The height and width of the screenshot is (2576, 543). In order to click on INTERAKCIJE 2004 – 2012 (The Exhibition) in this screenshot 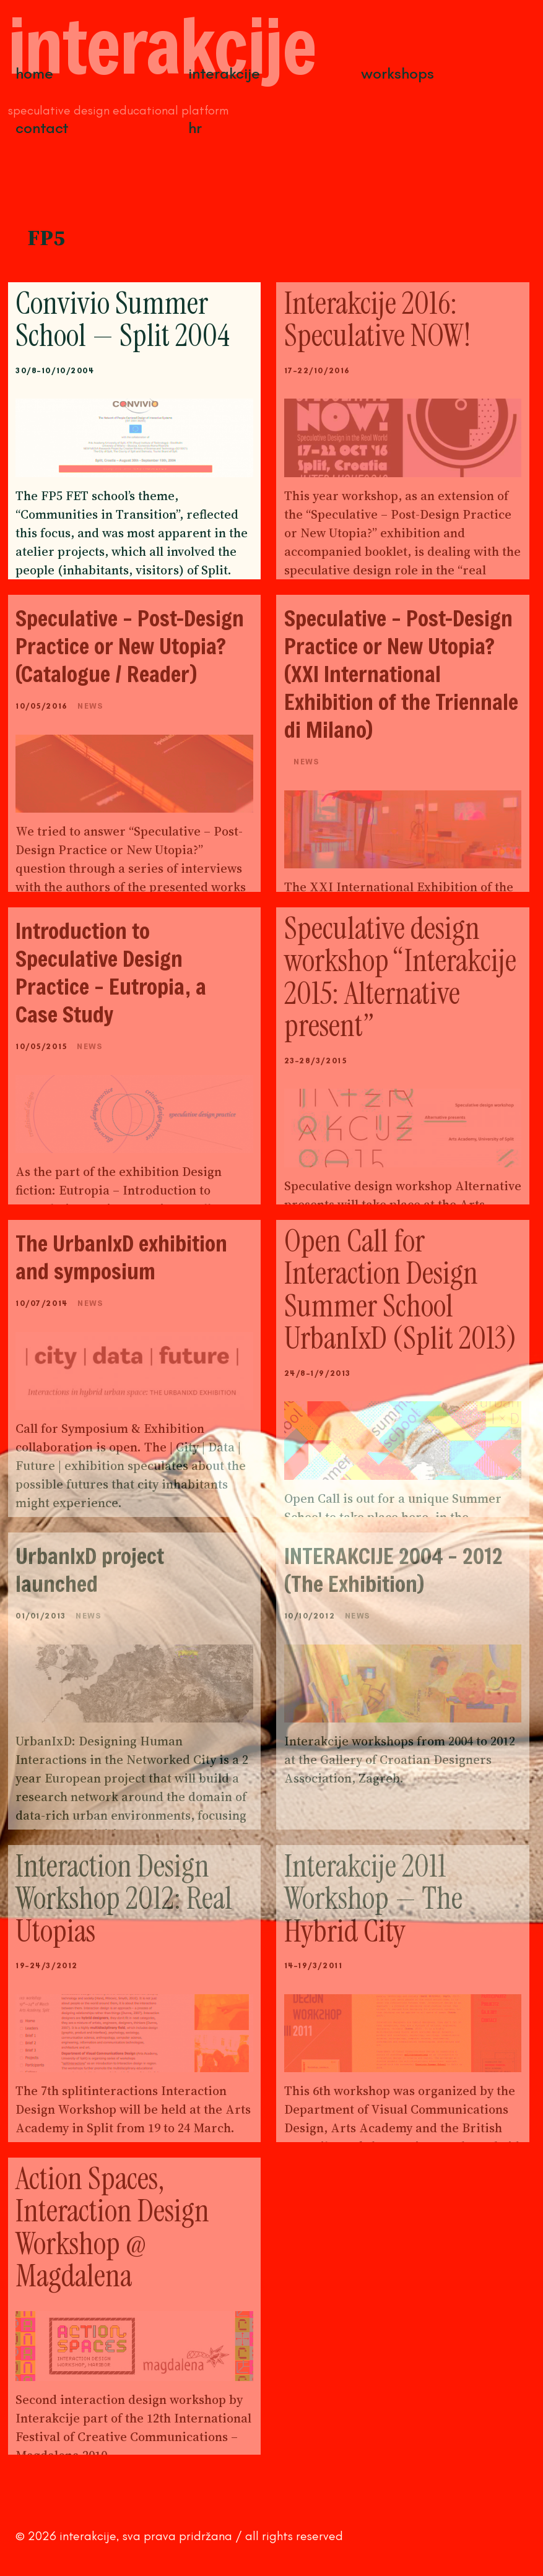, I will do `click(393, 1569)`.